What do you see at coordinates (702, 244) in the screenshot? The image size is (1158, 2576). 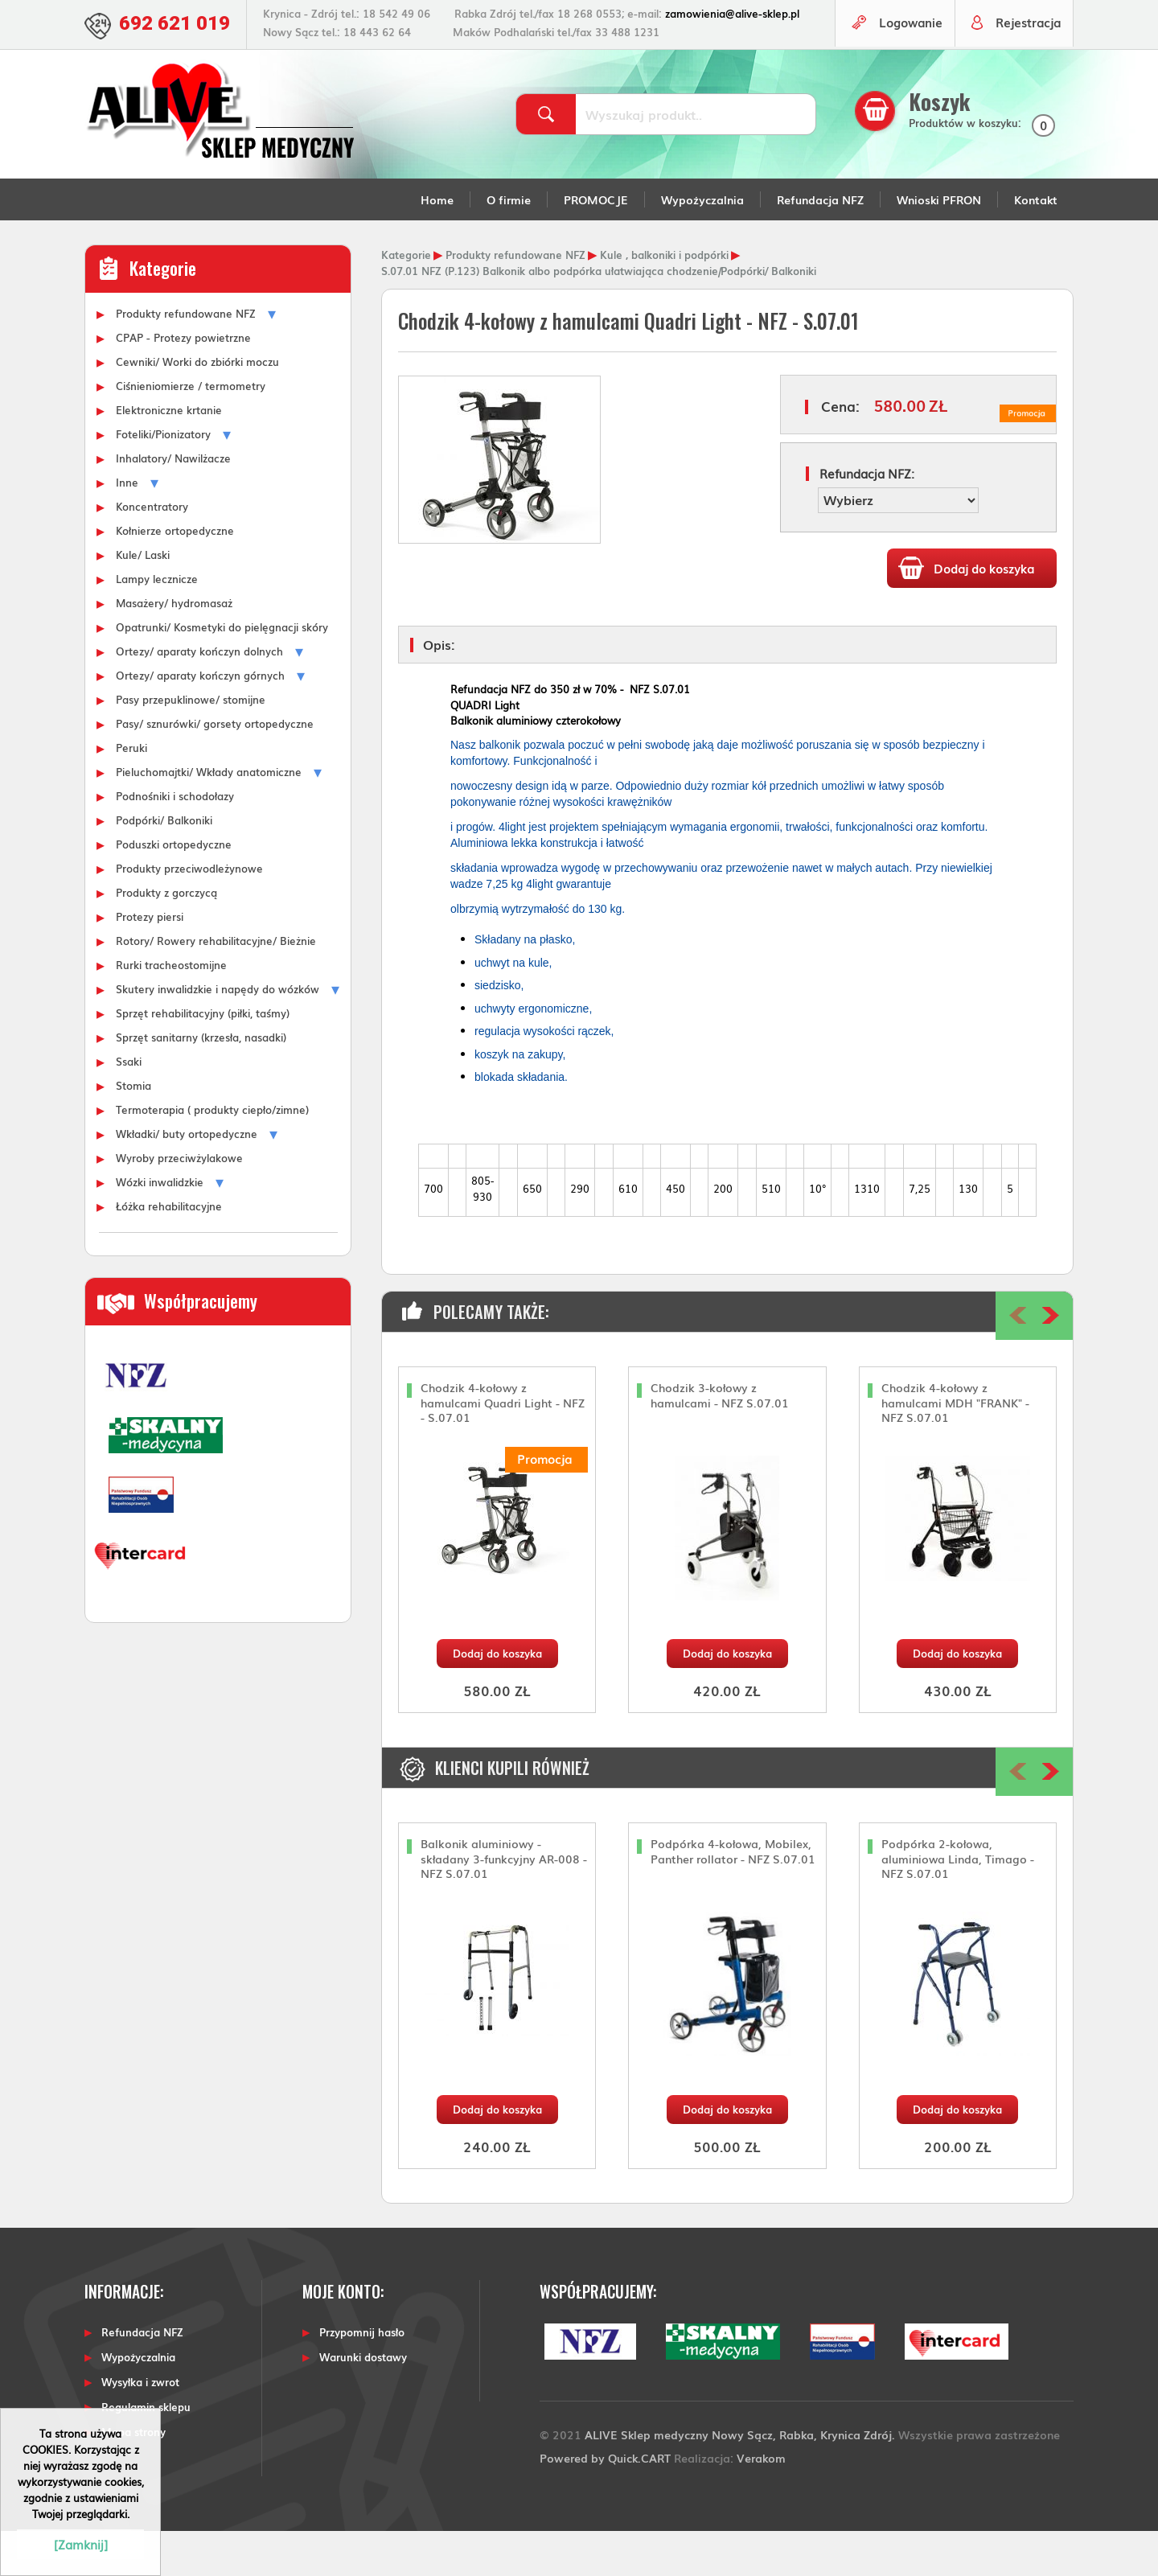 I see `Wypożyczalnia` at bounding box center [702, 244].